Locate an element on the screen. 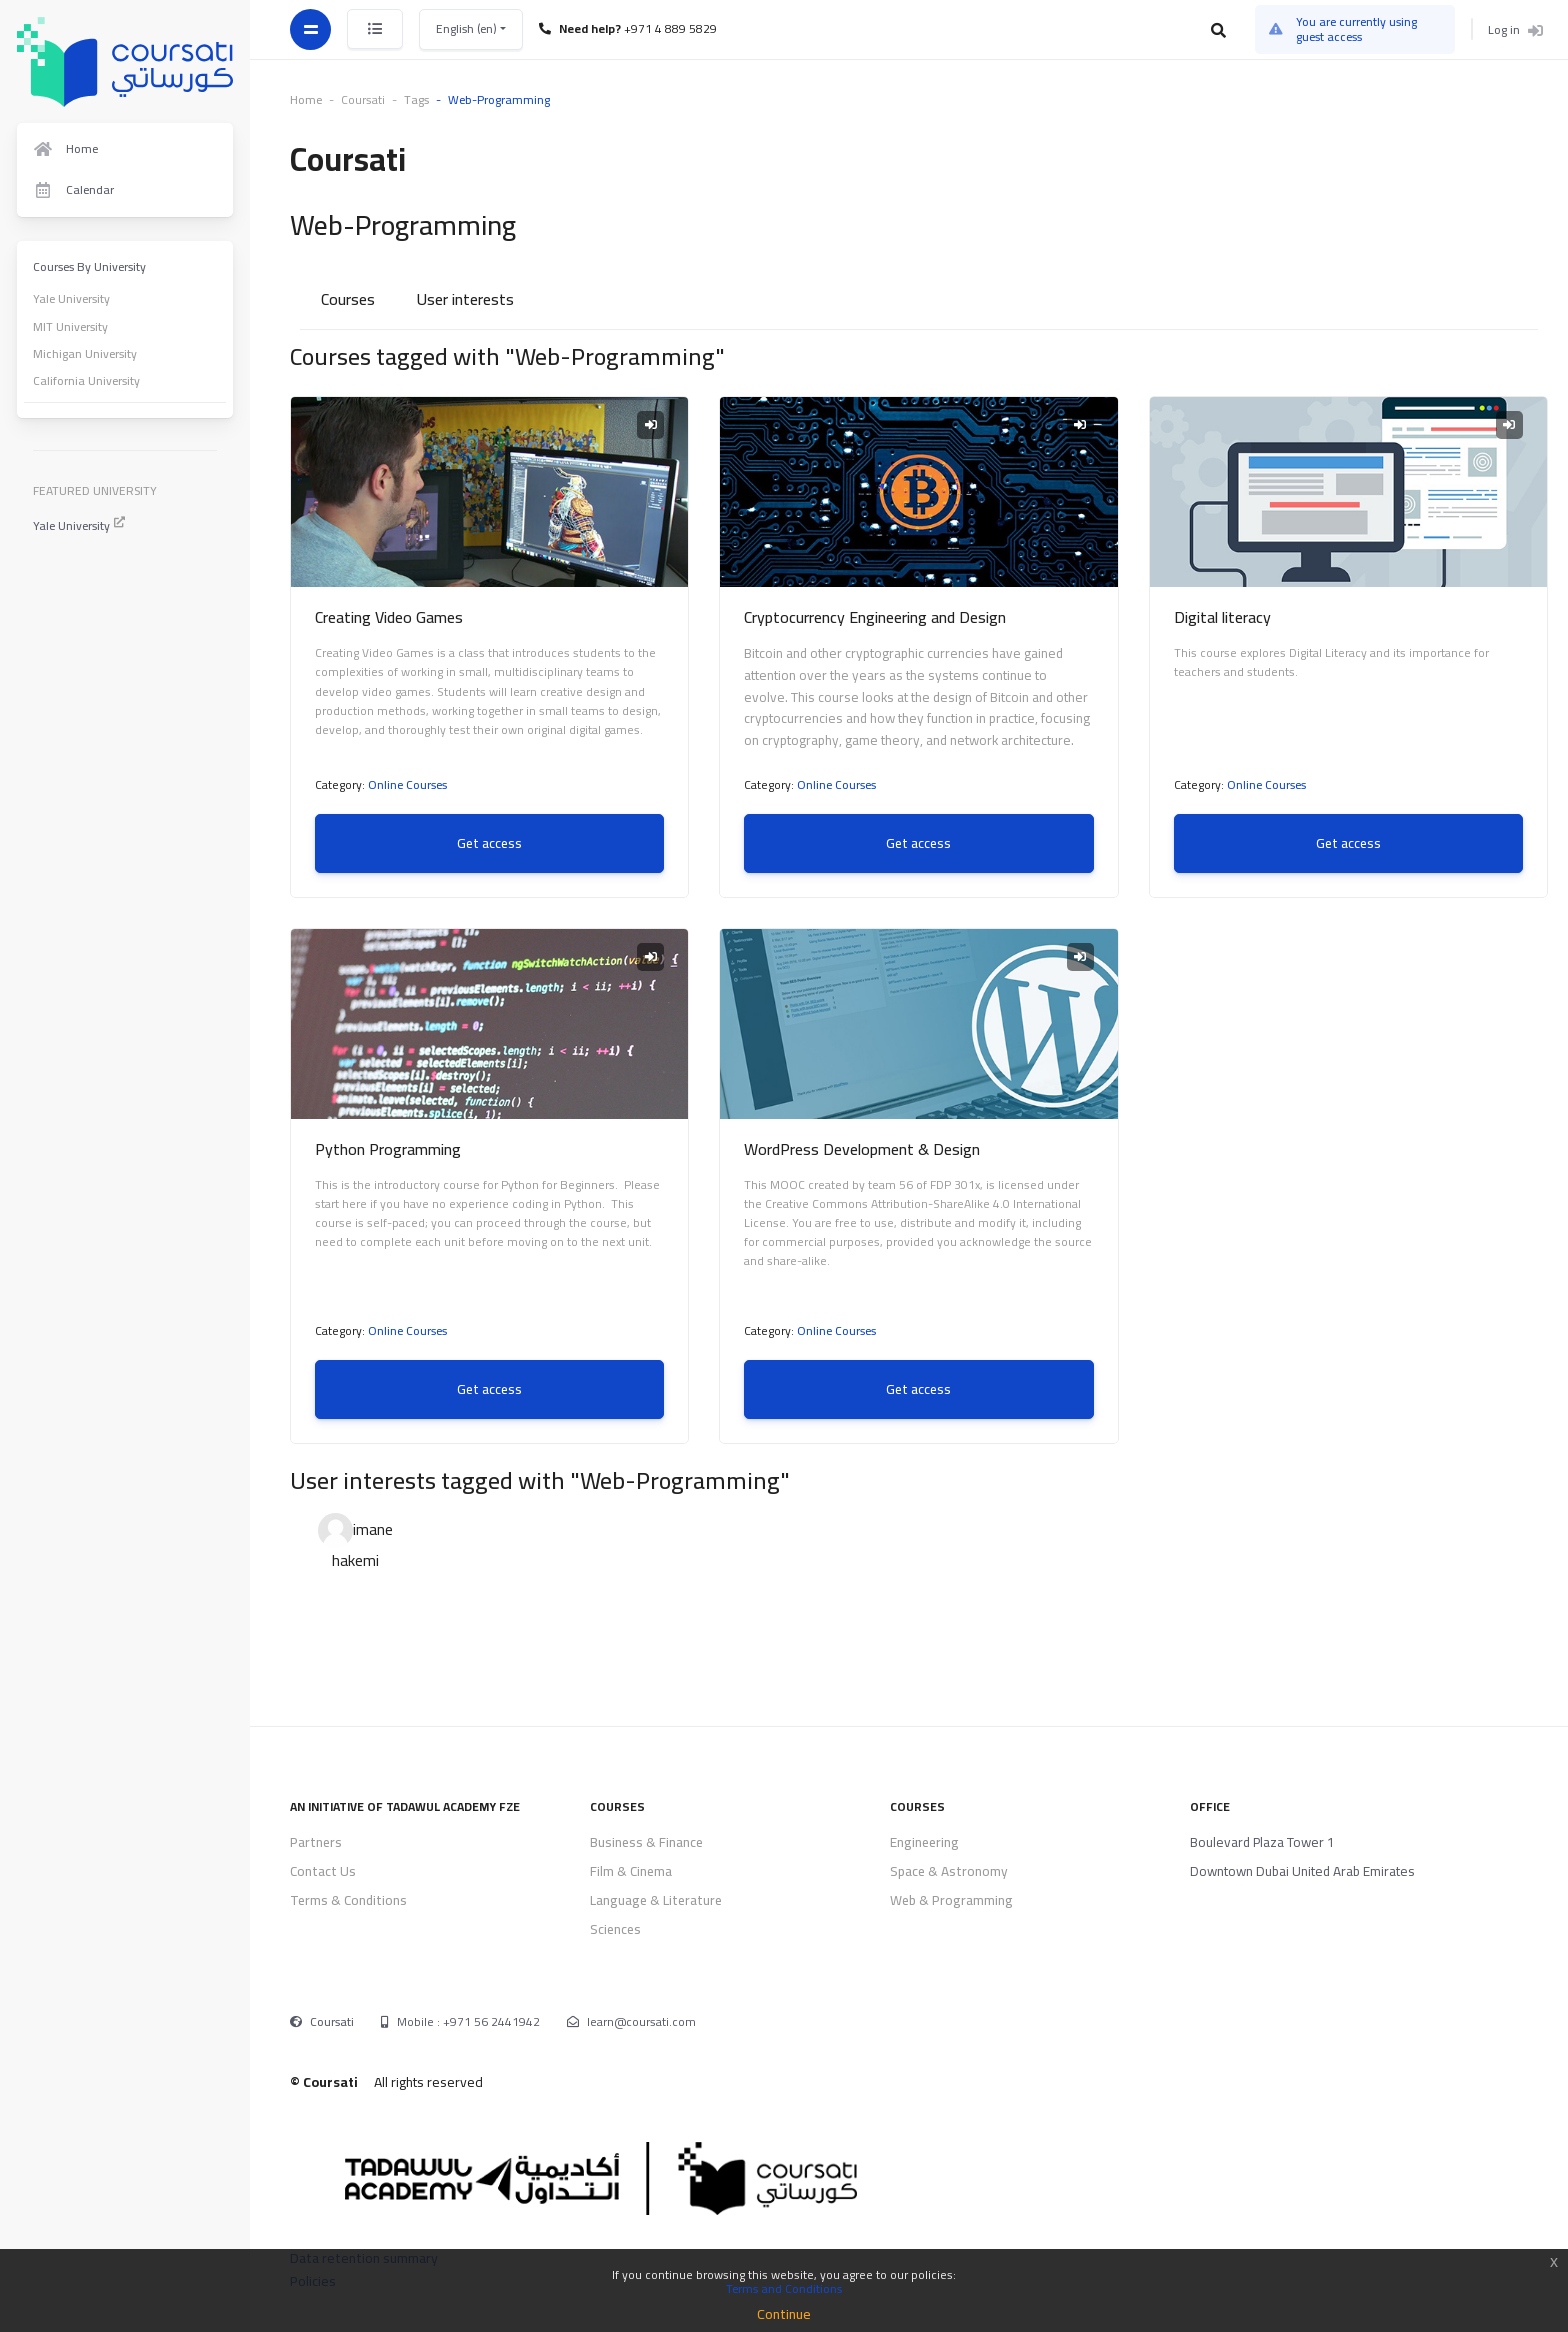 Image resolution: width=1568 pixels, height=2332 pixels. Engineering is located at coordinates (924, 1842).